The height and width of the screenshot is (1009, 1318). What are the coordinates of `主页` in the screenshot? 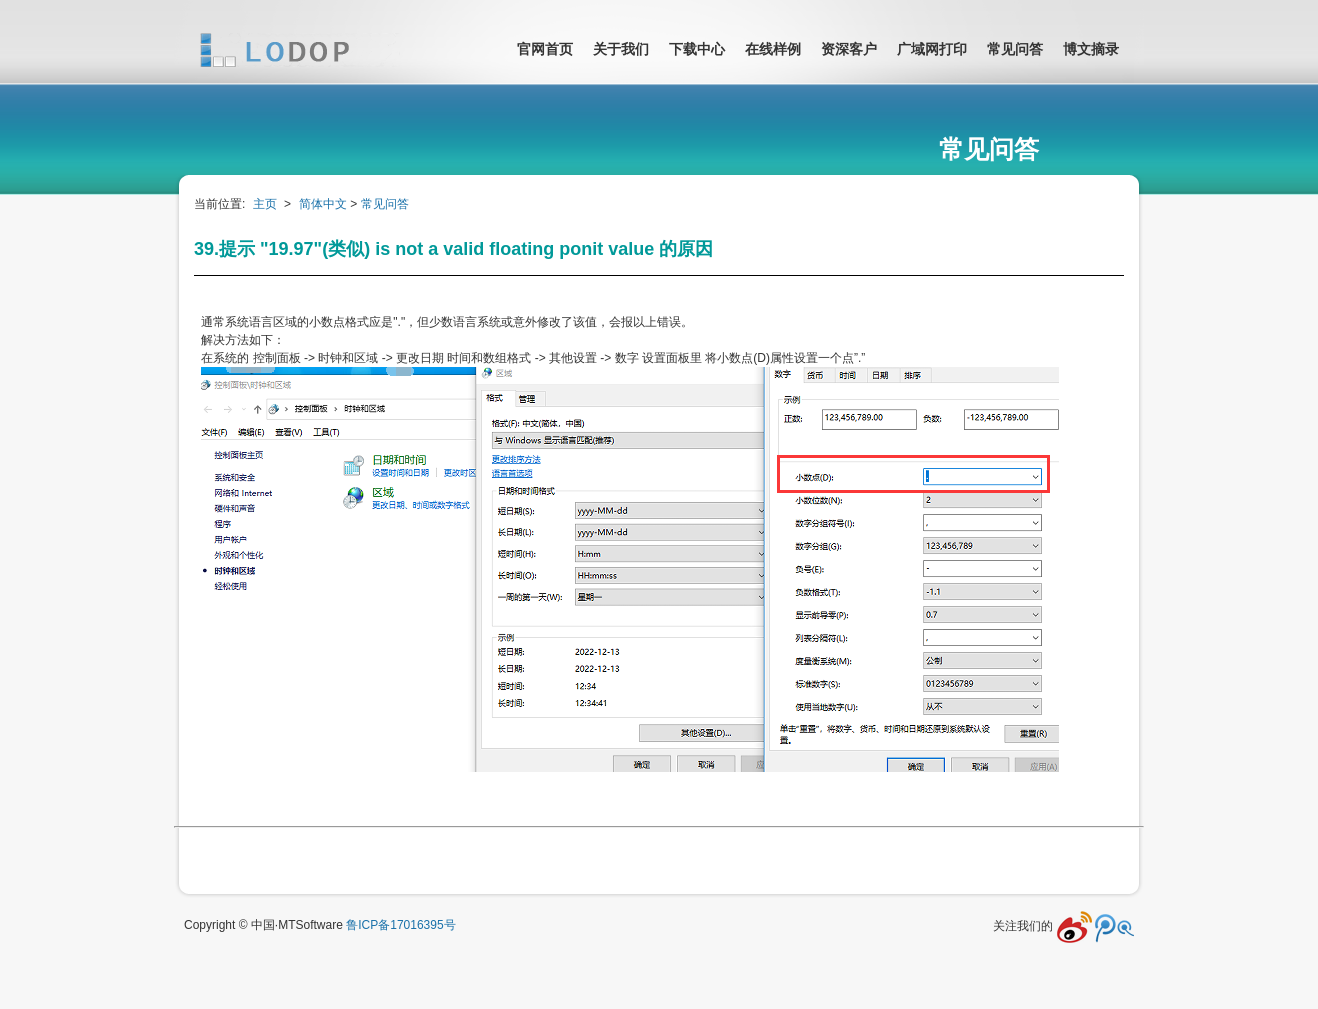 It's located at (265, 204).